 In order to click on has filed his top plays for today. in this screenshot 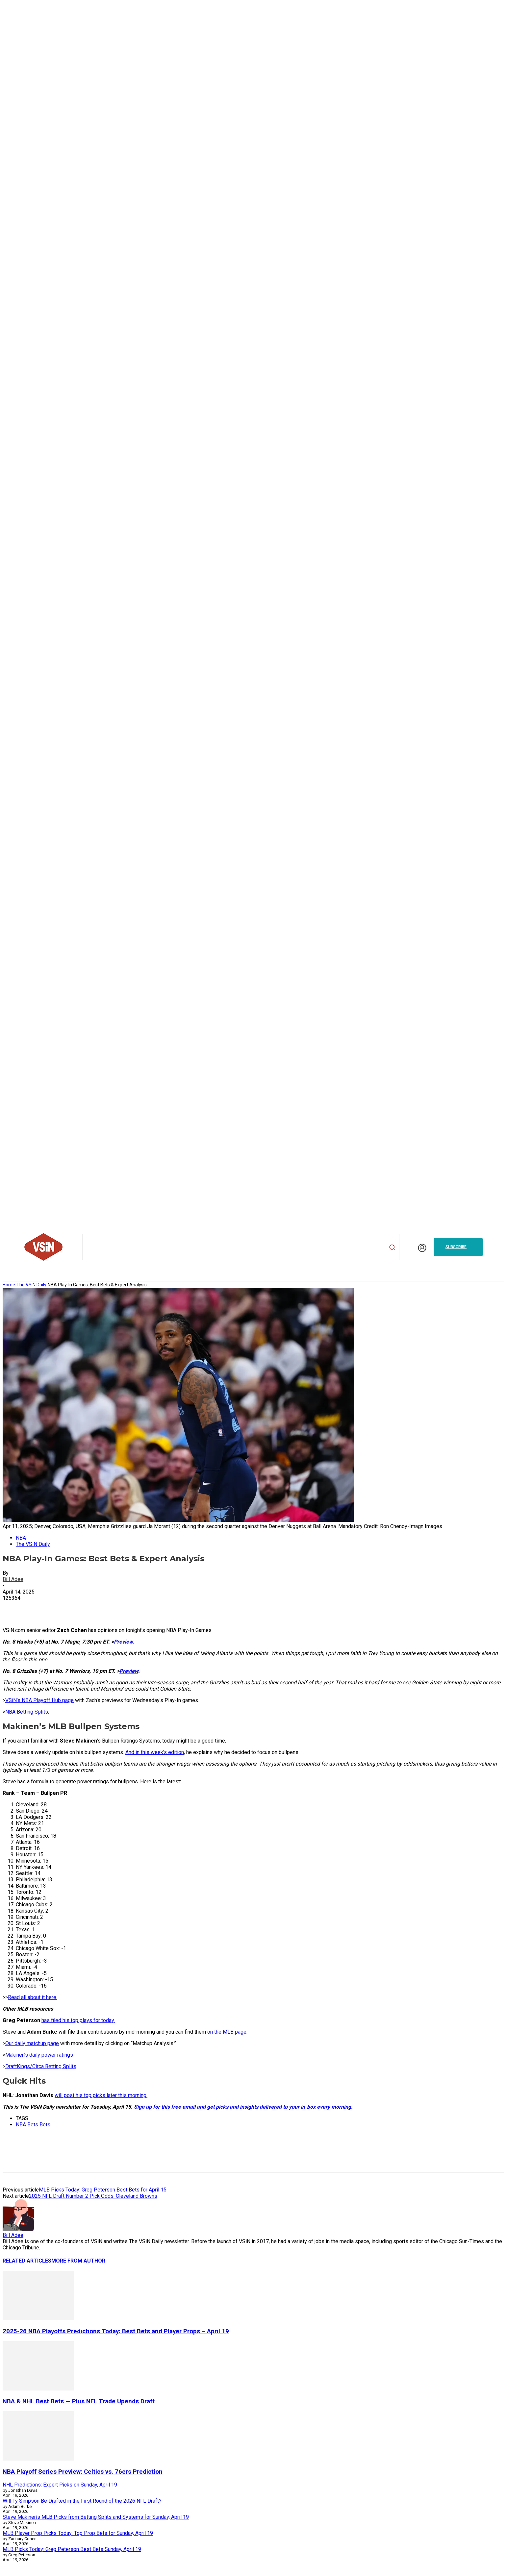, I will do `click(78, 2020)`.